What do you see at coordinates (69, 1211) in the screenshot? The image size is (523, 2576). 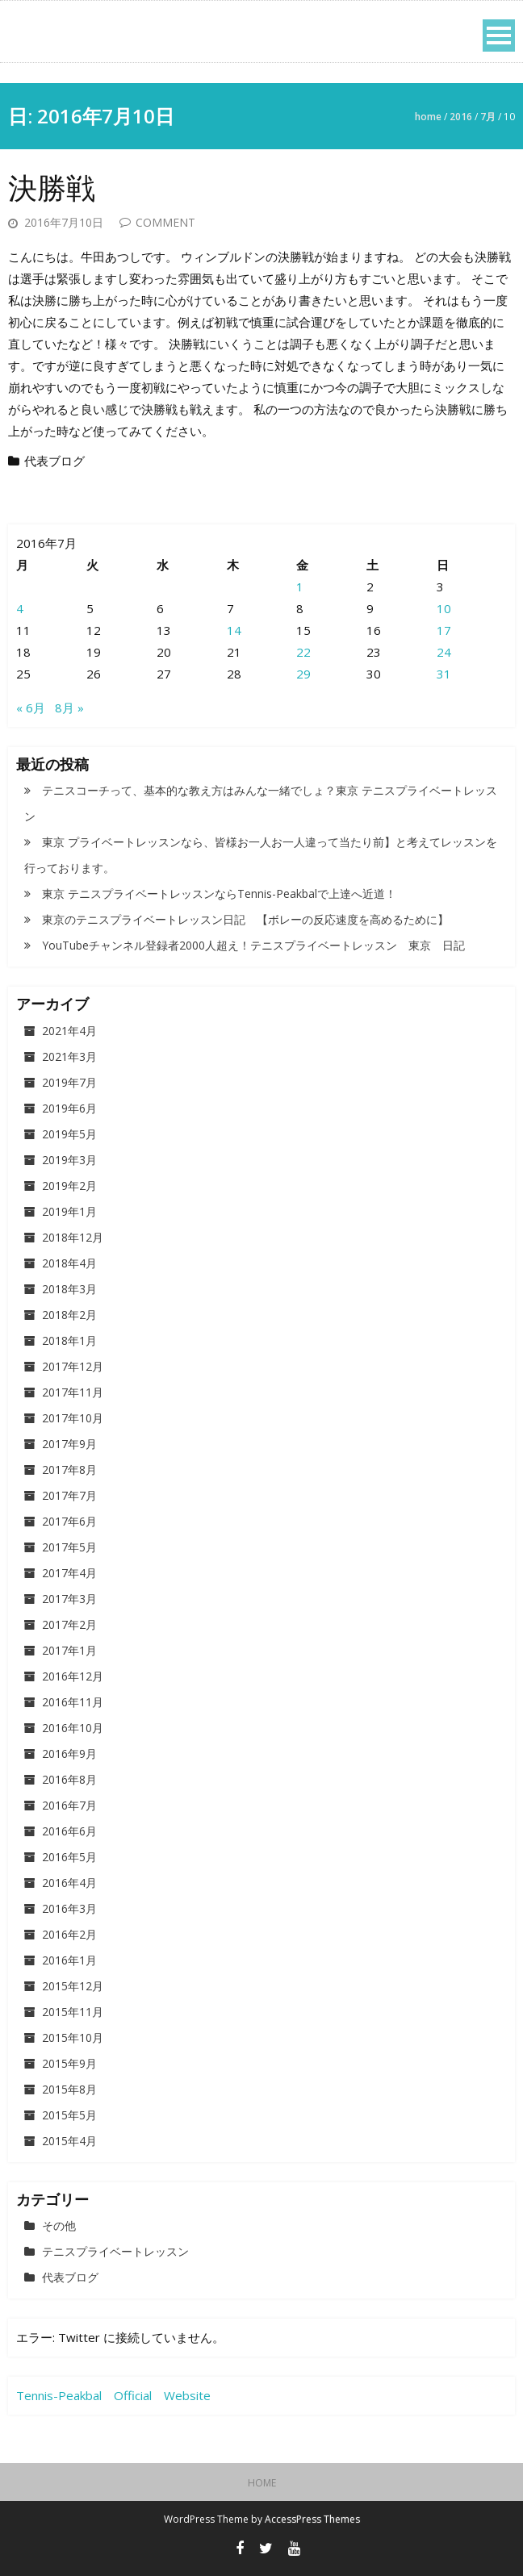 I see `2019年1月` at bounding box center [69, 1211].